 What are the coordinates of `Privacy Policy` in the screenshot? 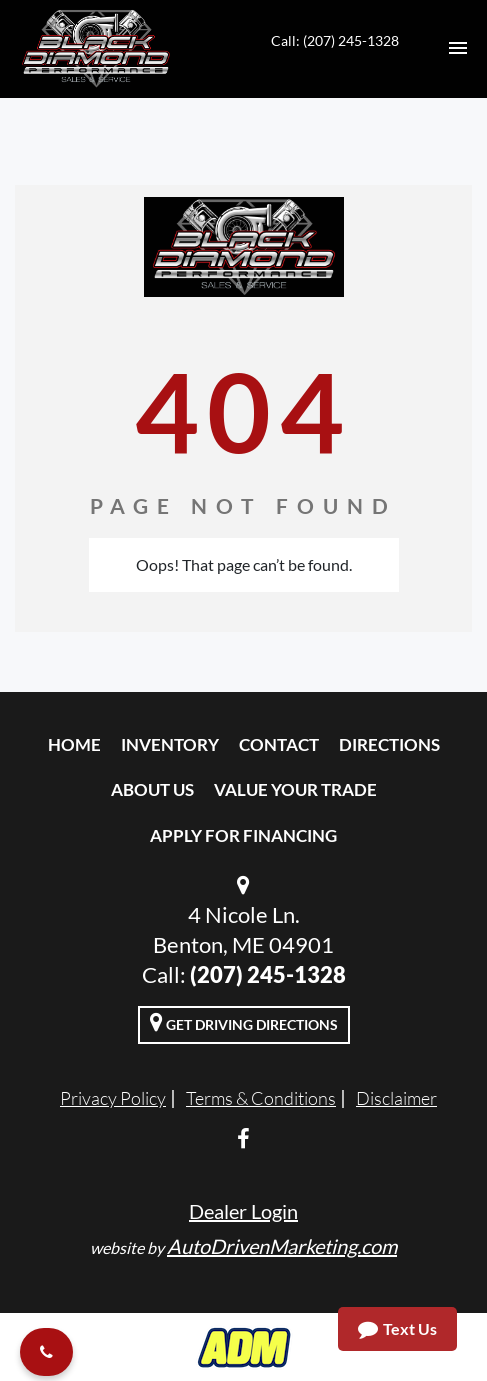 It's located at (113, 1098).